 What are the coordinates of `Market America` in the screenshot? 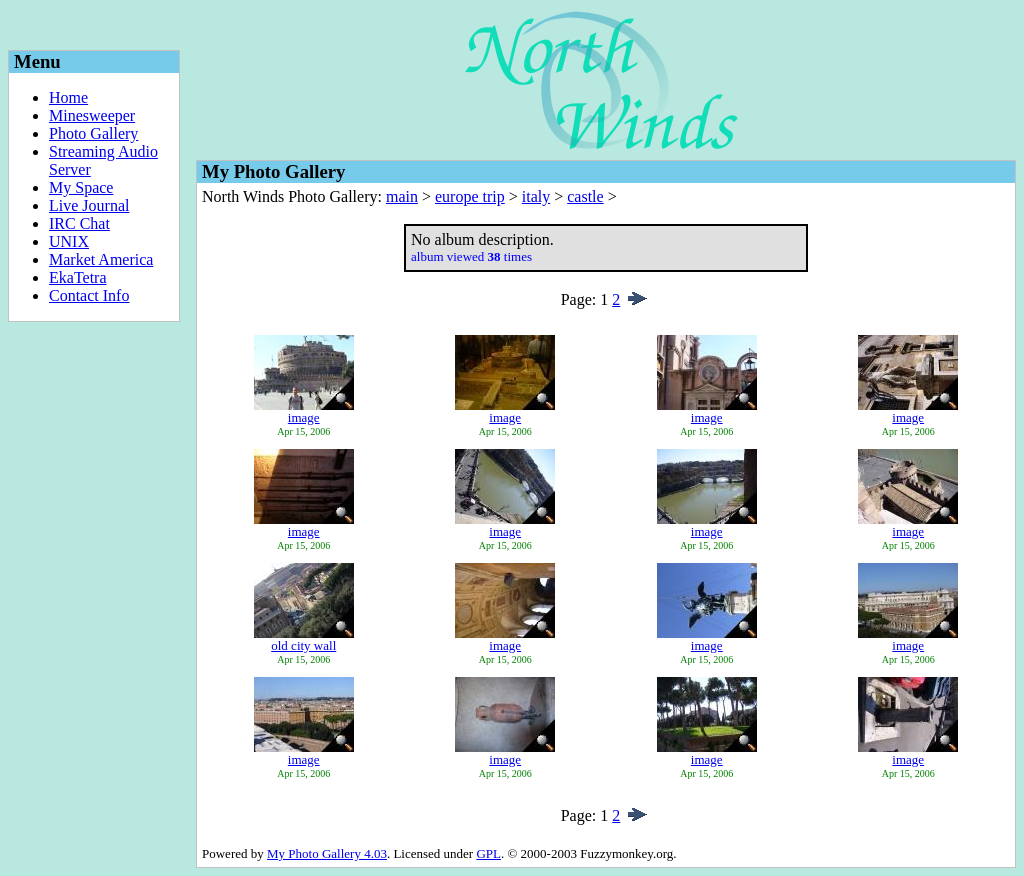 It's located at (101, 259).